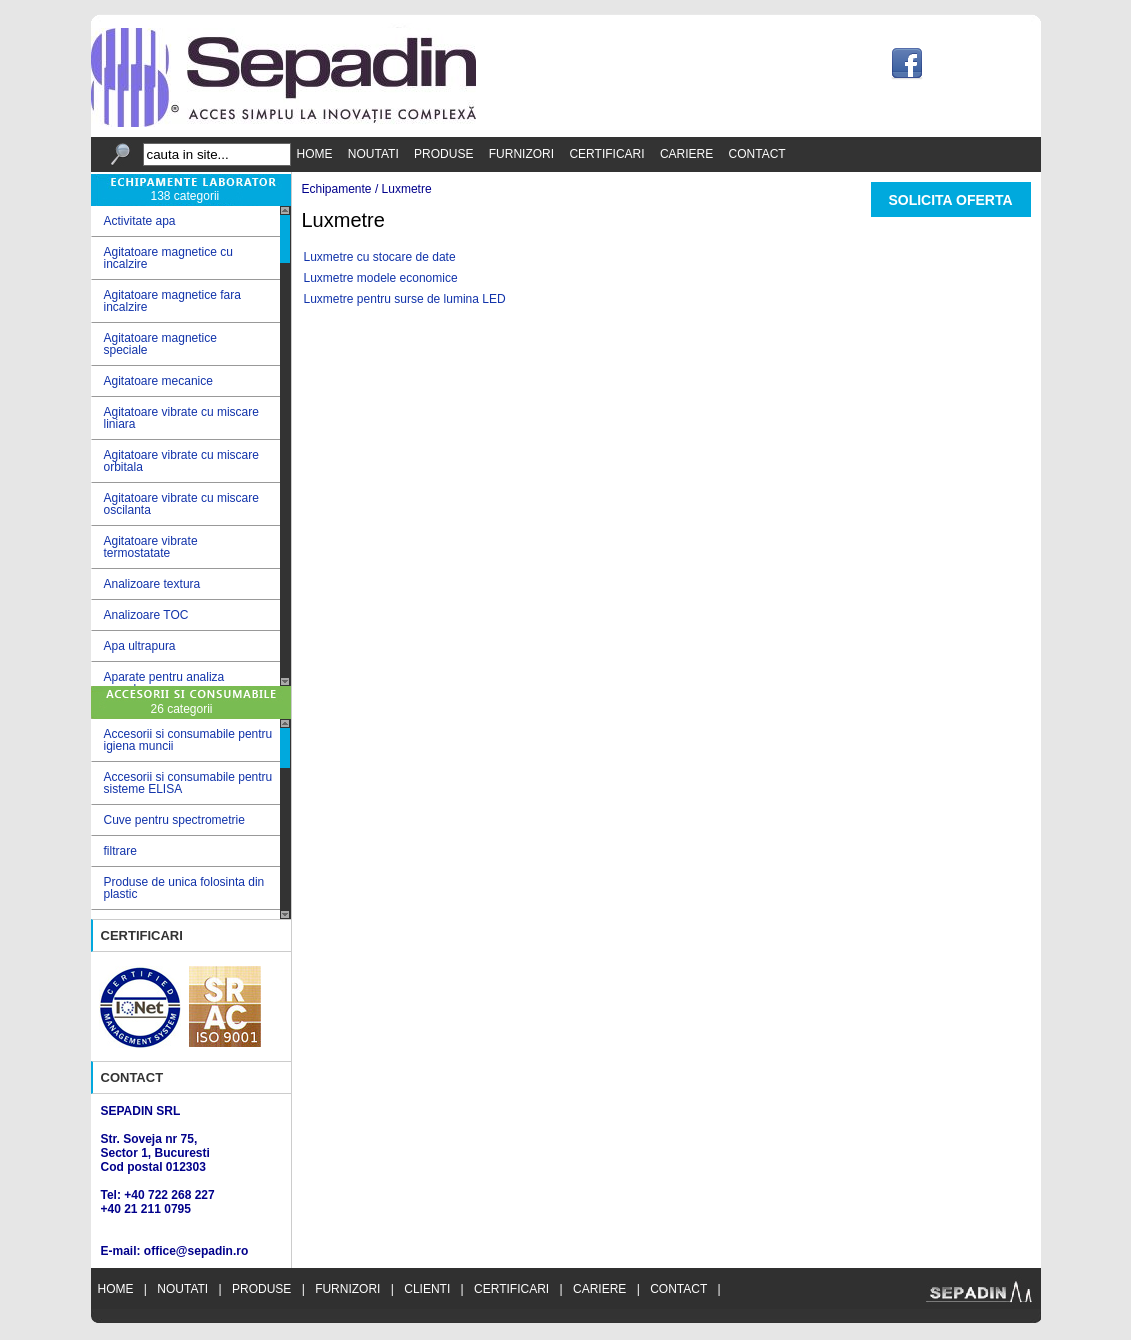 The image size is (1131, 1340). I want to click on Aparate pentru analiza cereale, so click(185, 683).